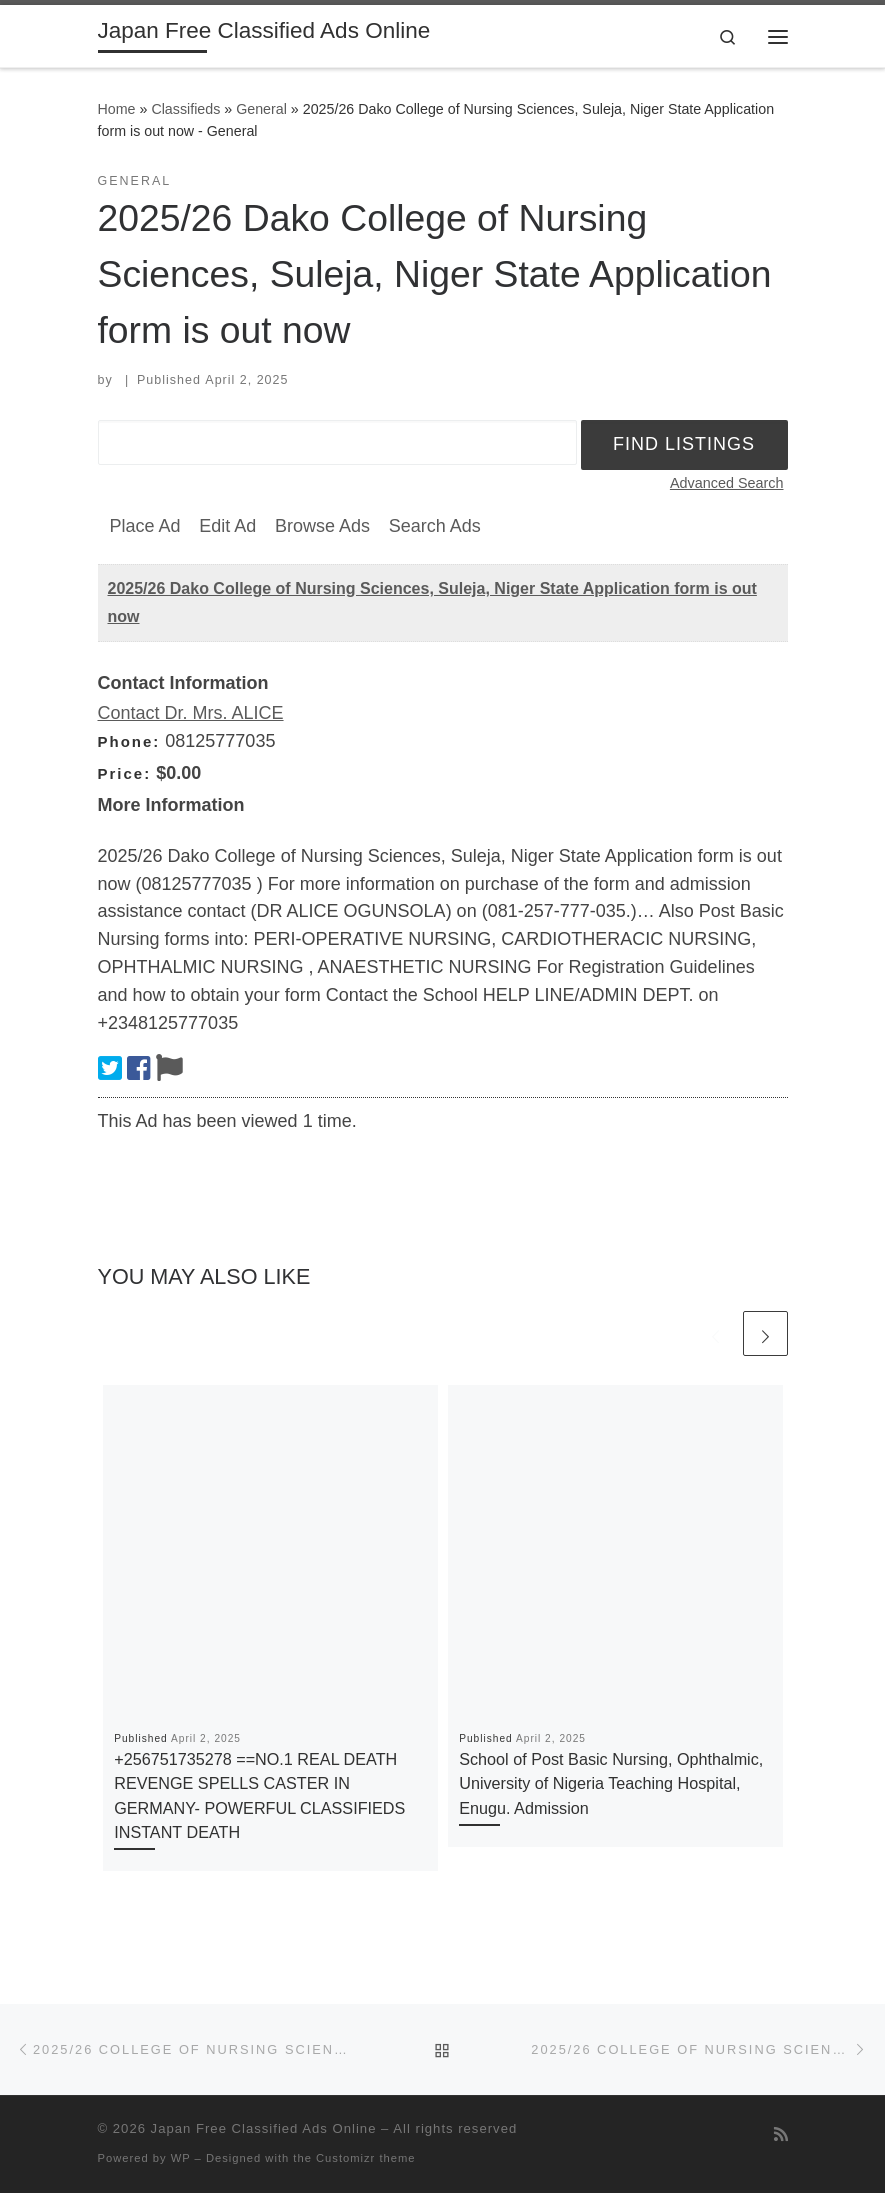 This screenshot has height=2193, width=885. I want to click on Customizr theme, so click(366, 2158).